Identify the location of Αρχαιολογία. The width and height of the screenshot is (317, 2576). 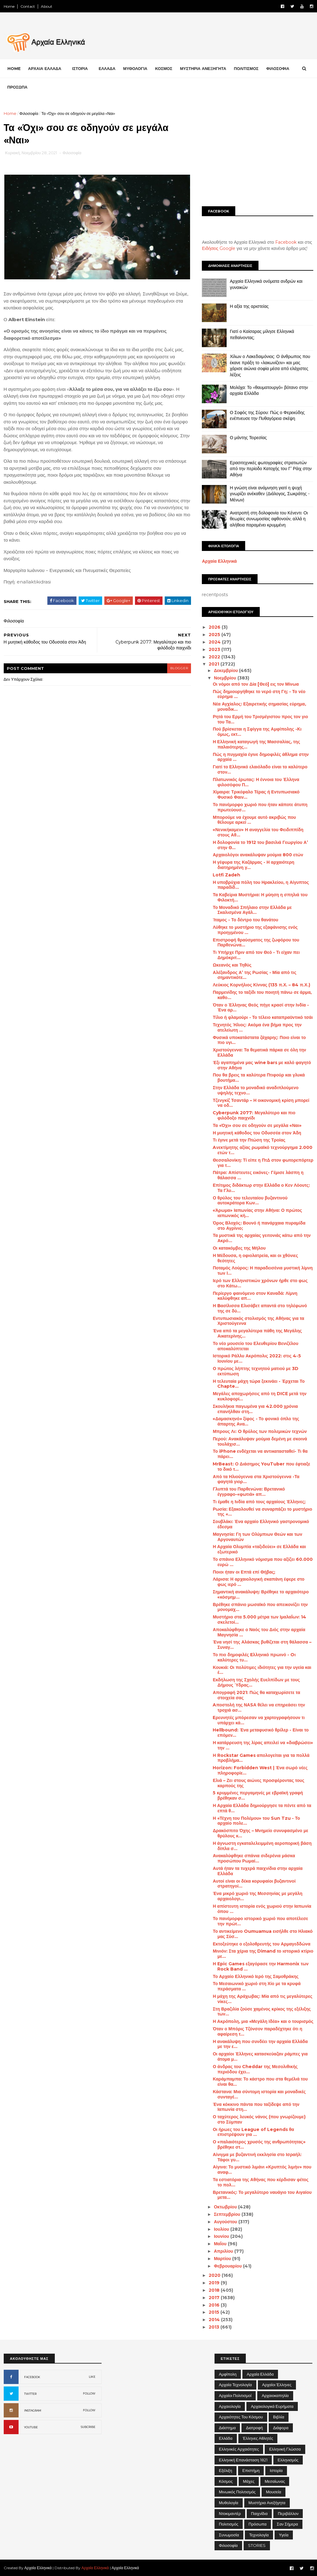
(230, 2406).